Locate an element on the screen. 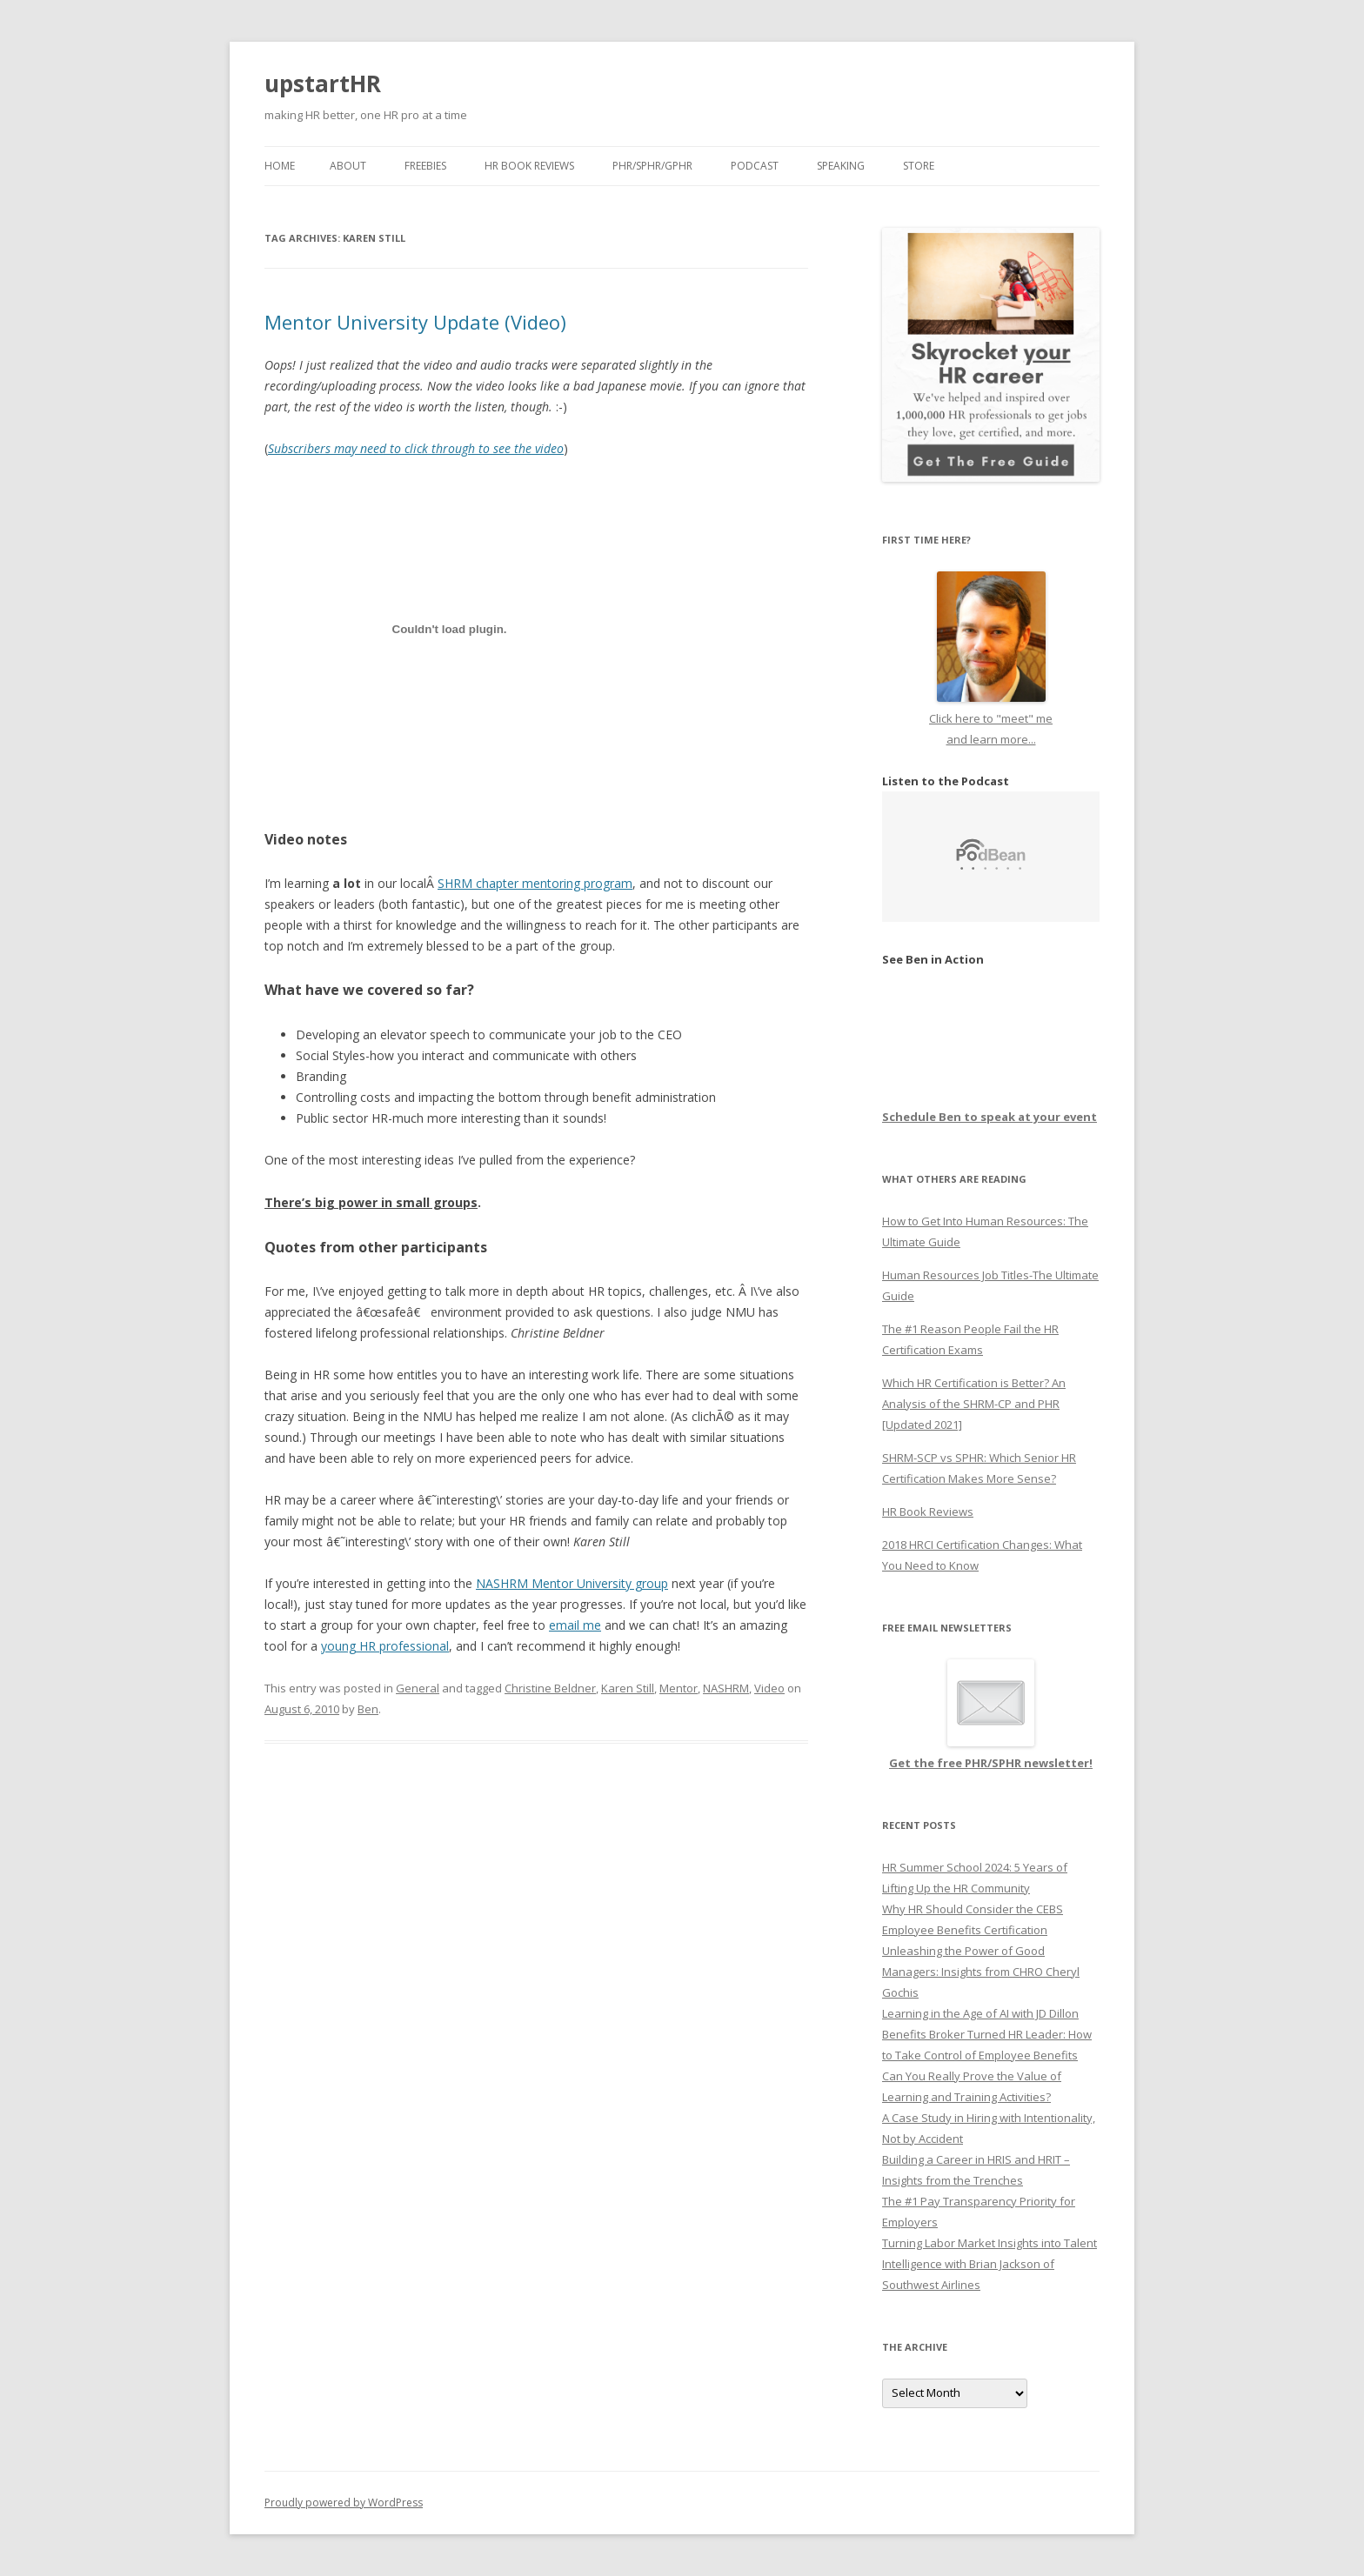 This screenshot has height=2576, width=1364. SHRM chapter mentoring program is located at coordinates (535, 883).